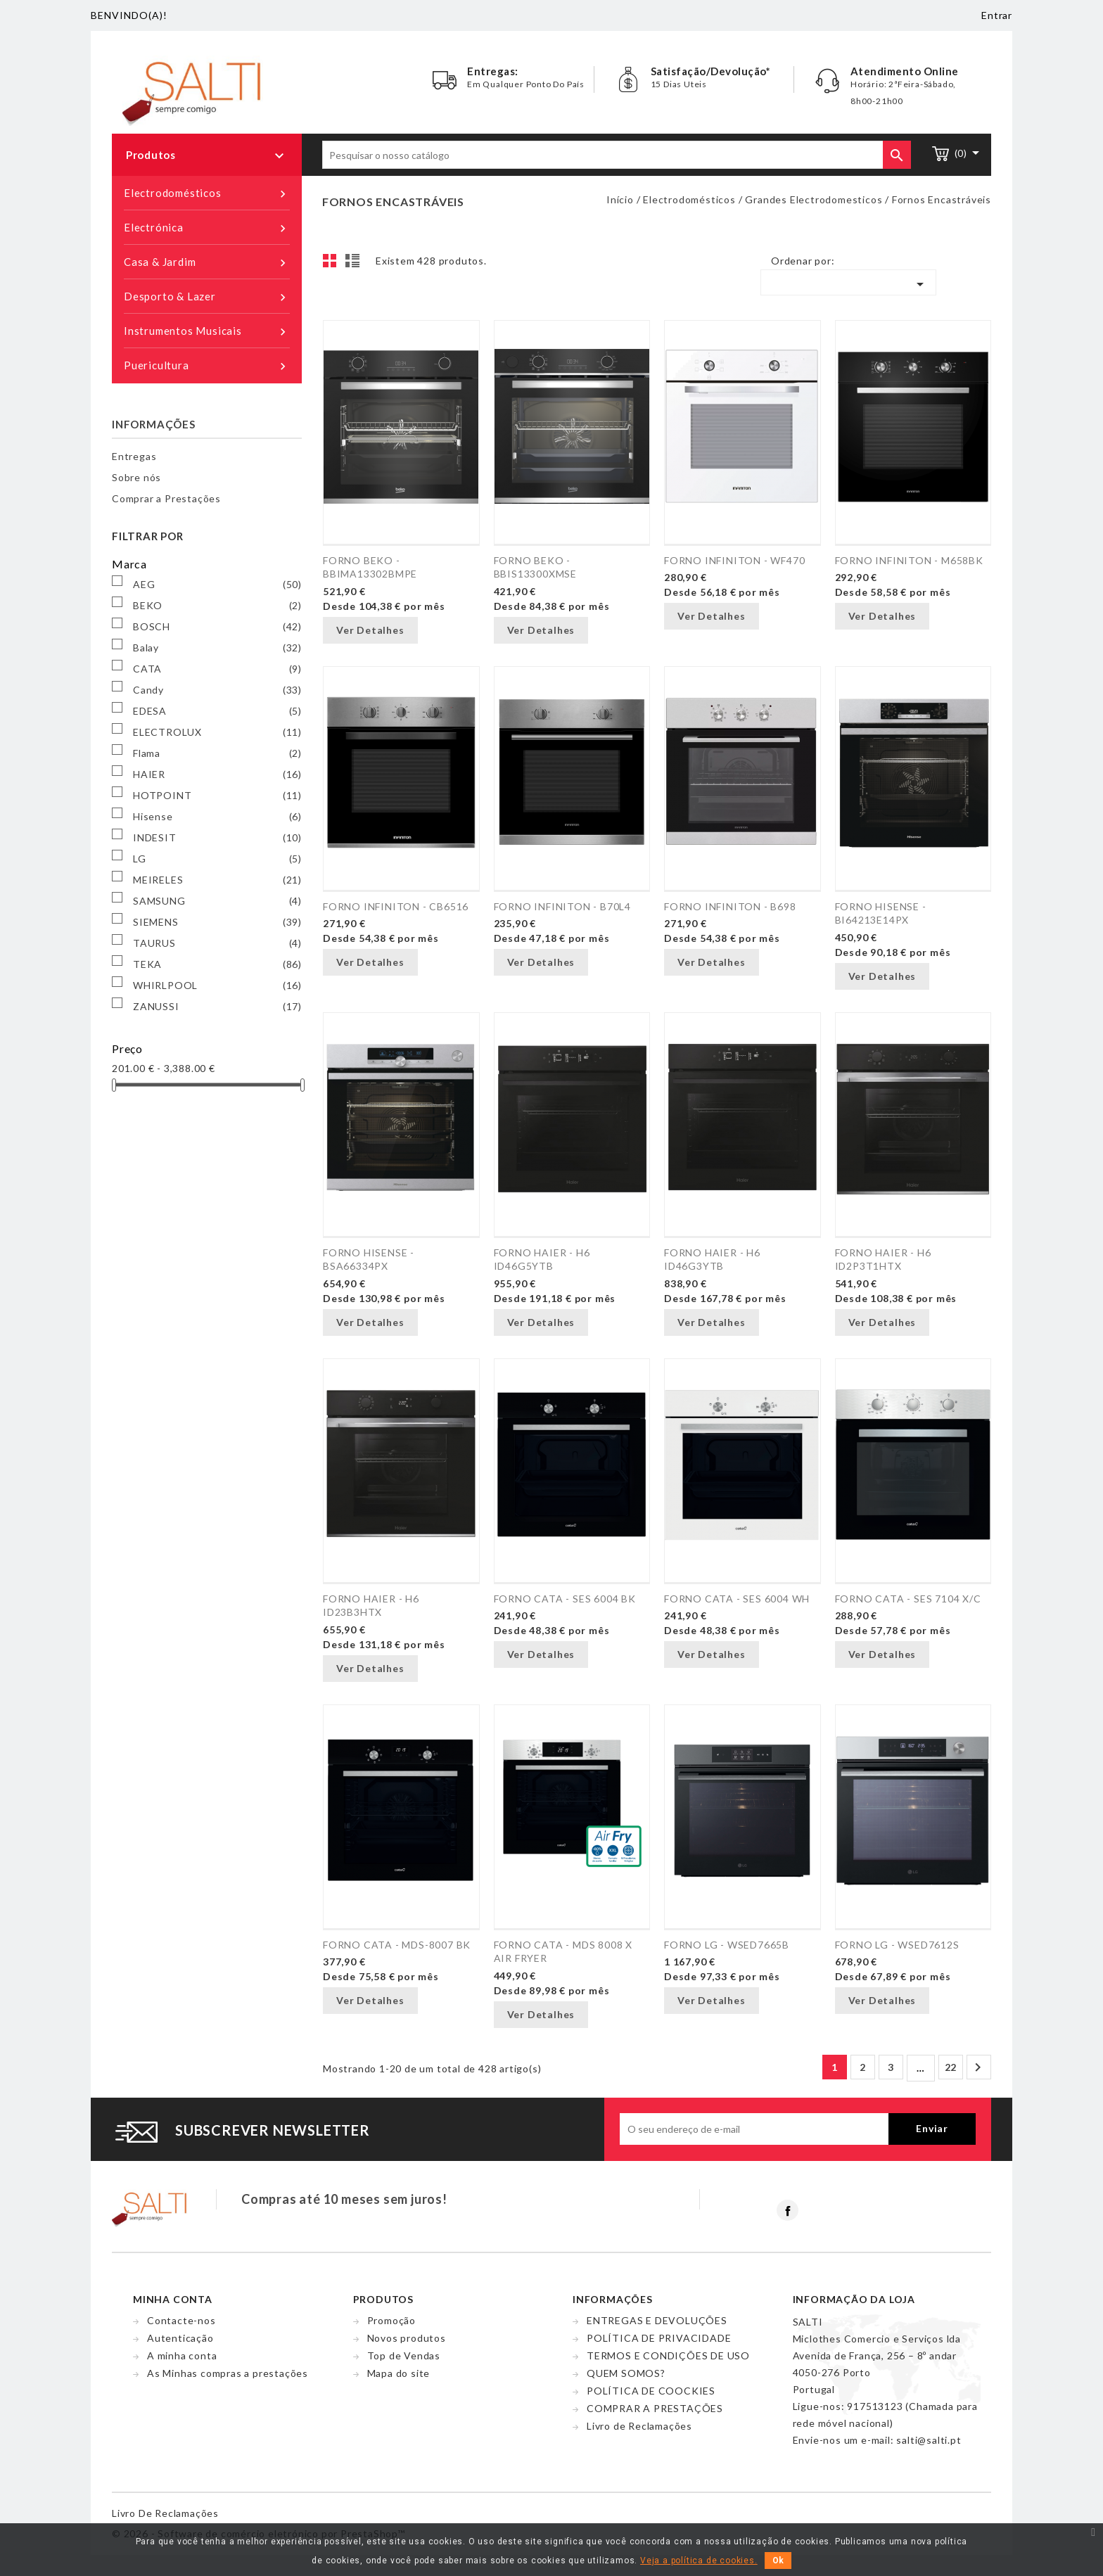 Image resolution: width=1103 pixels, height=2576 pixels. I want to click on POLÍTICA DE COOCKIES, so click(651, 2391).